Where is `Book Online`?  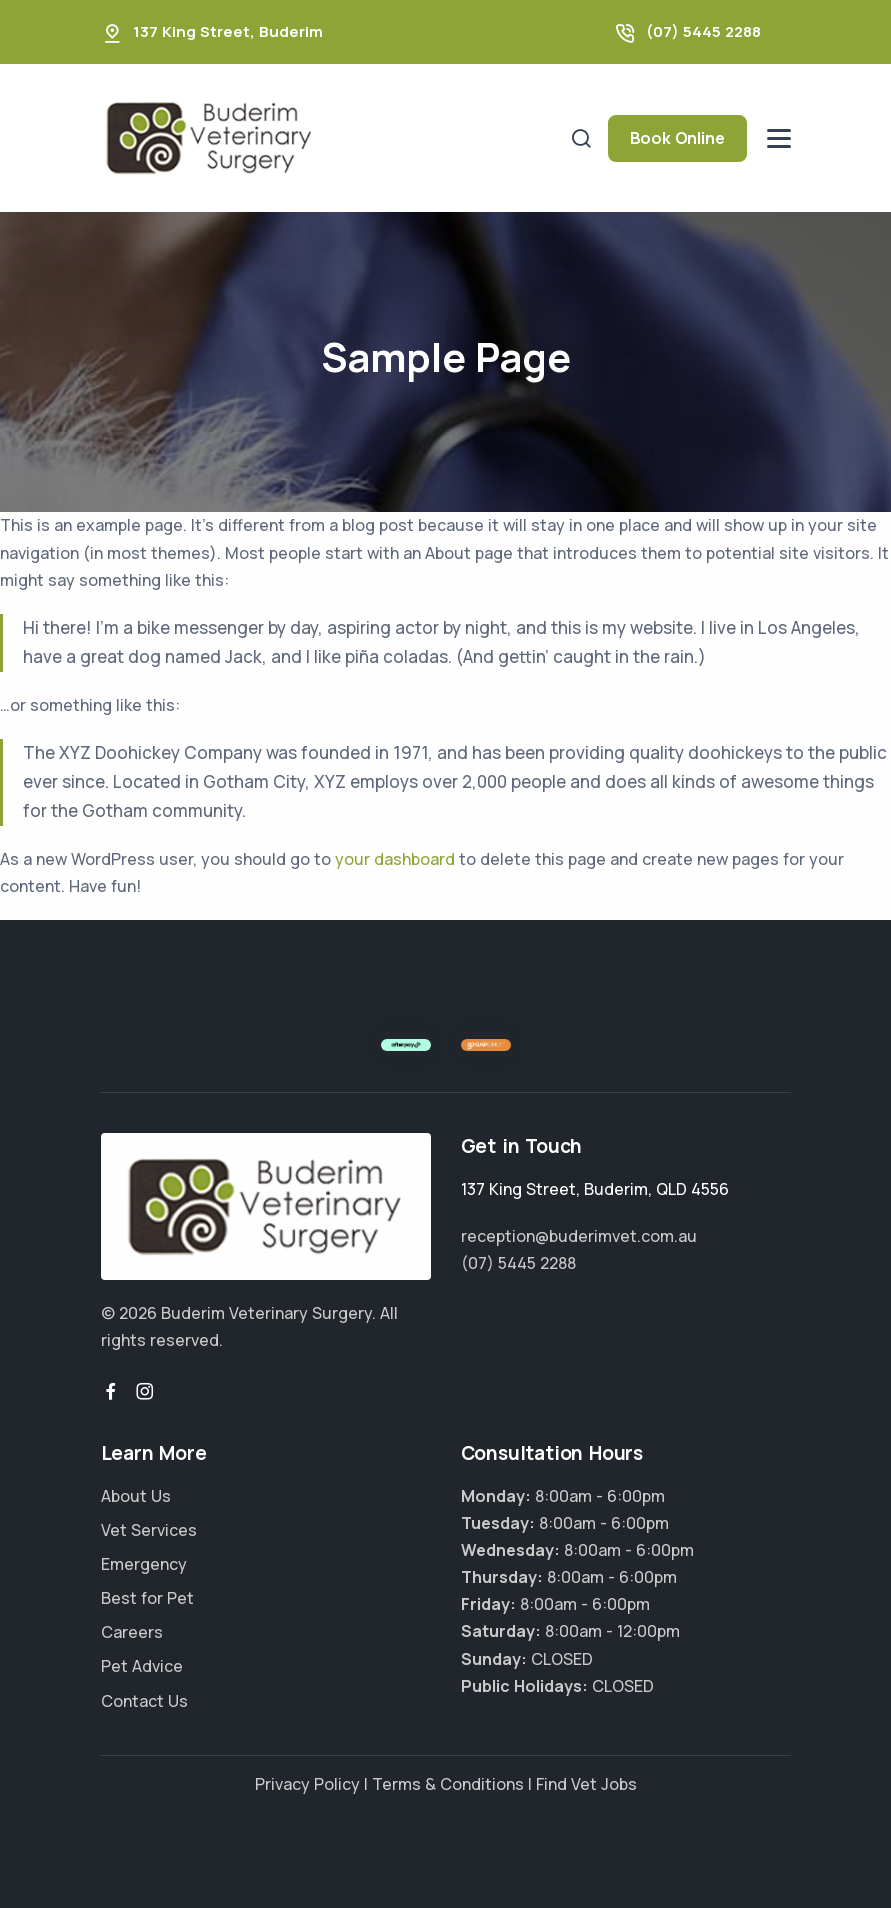 Book Online is located at coordinates (677, 138).